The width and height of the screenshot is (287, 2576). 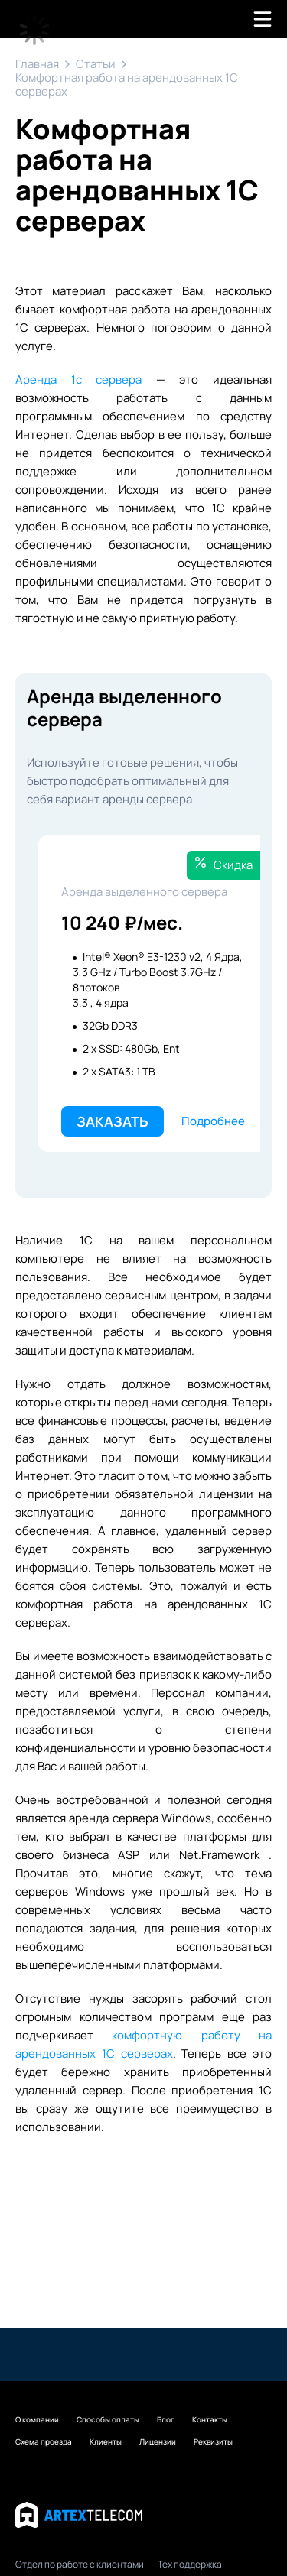 I want to click on Подробнее, so click(x=213, y=1121).